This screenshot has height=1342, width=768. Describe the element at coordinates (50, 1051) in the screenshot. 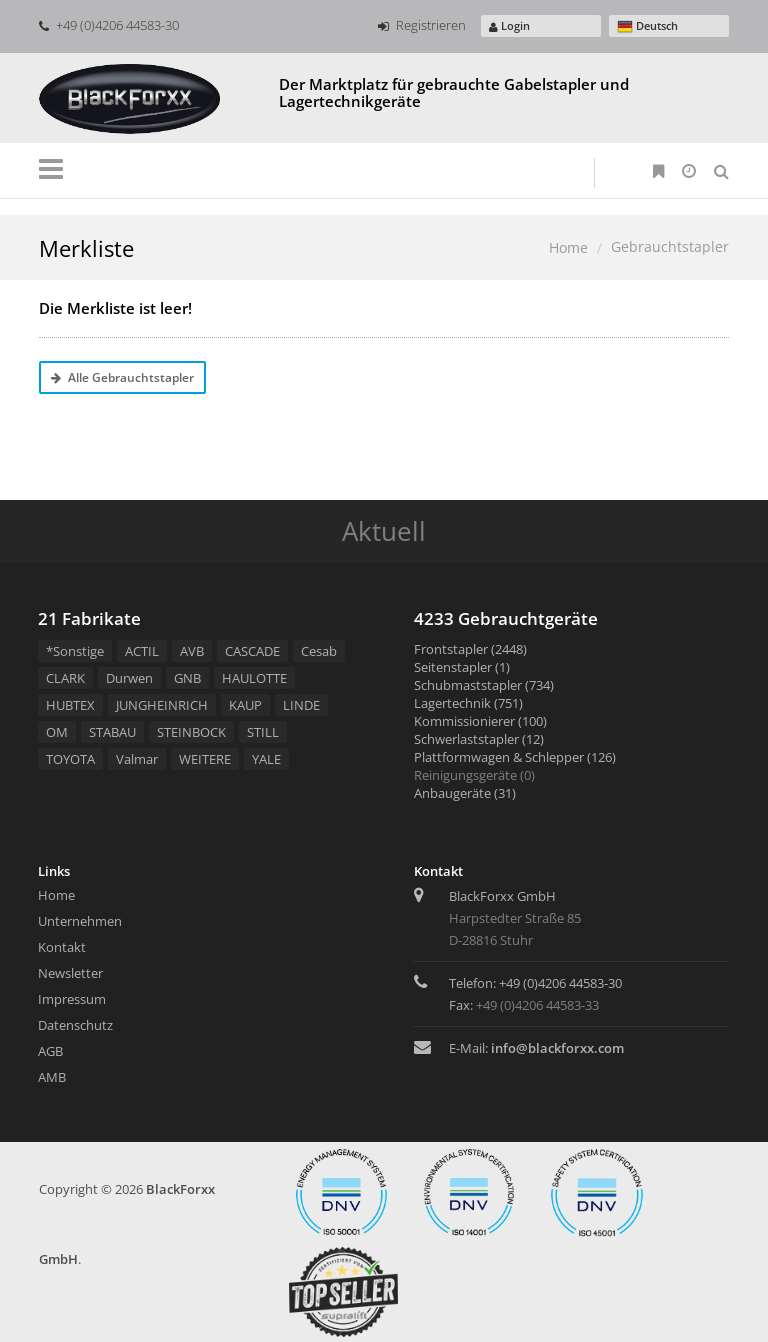

I see `AGB` at that location.